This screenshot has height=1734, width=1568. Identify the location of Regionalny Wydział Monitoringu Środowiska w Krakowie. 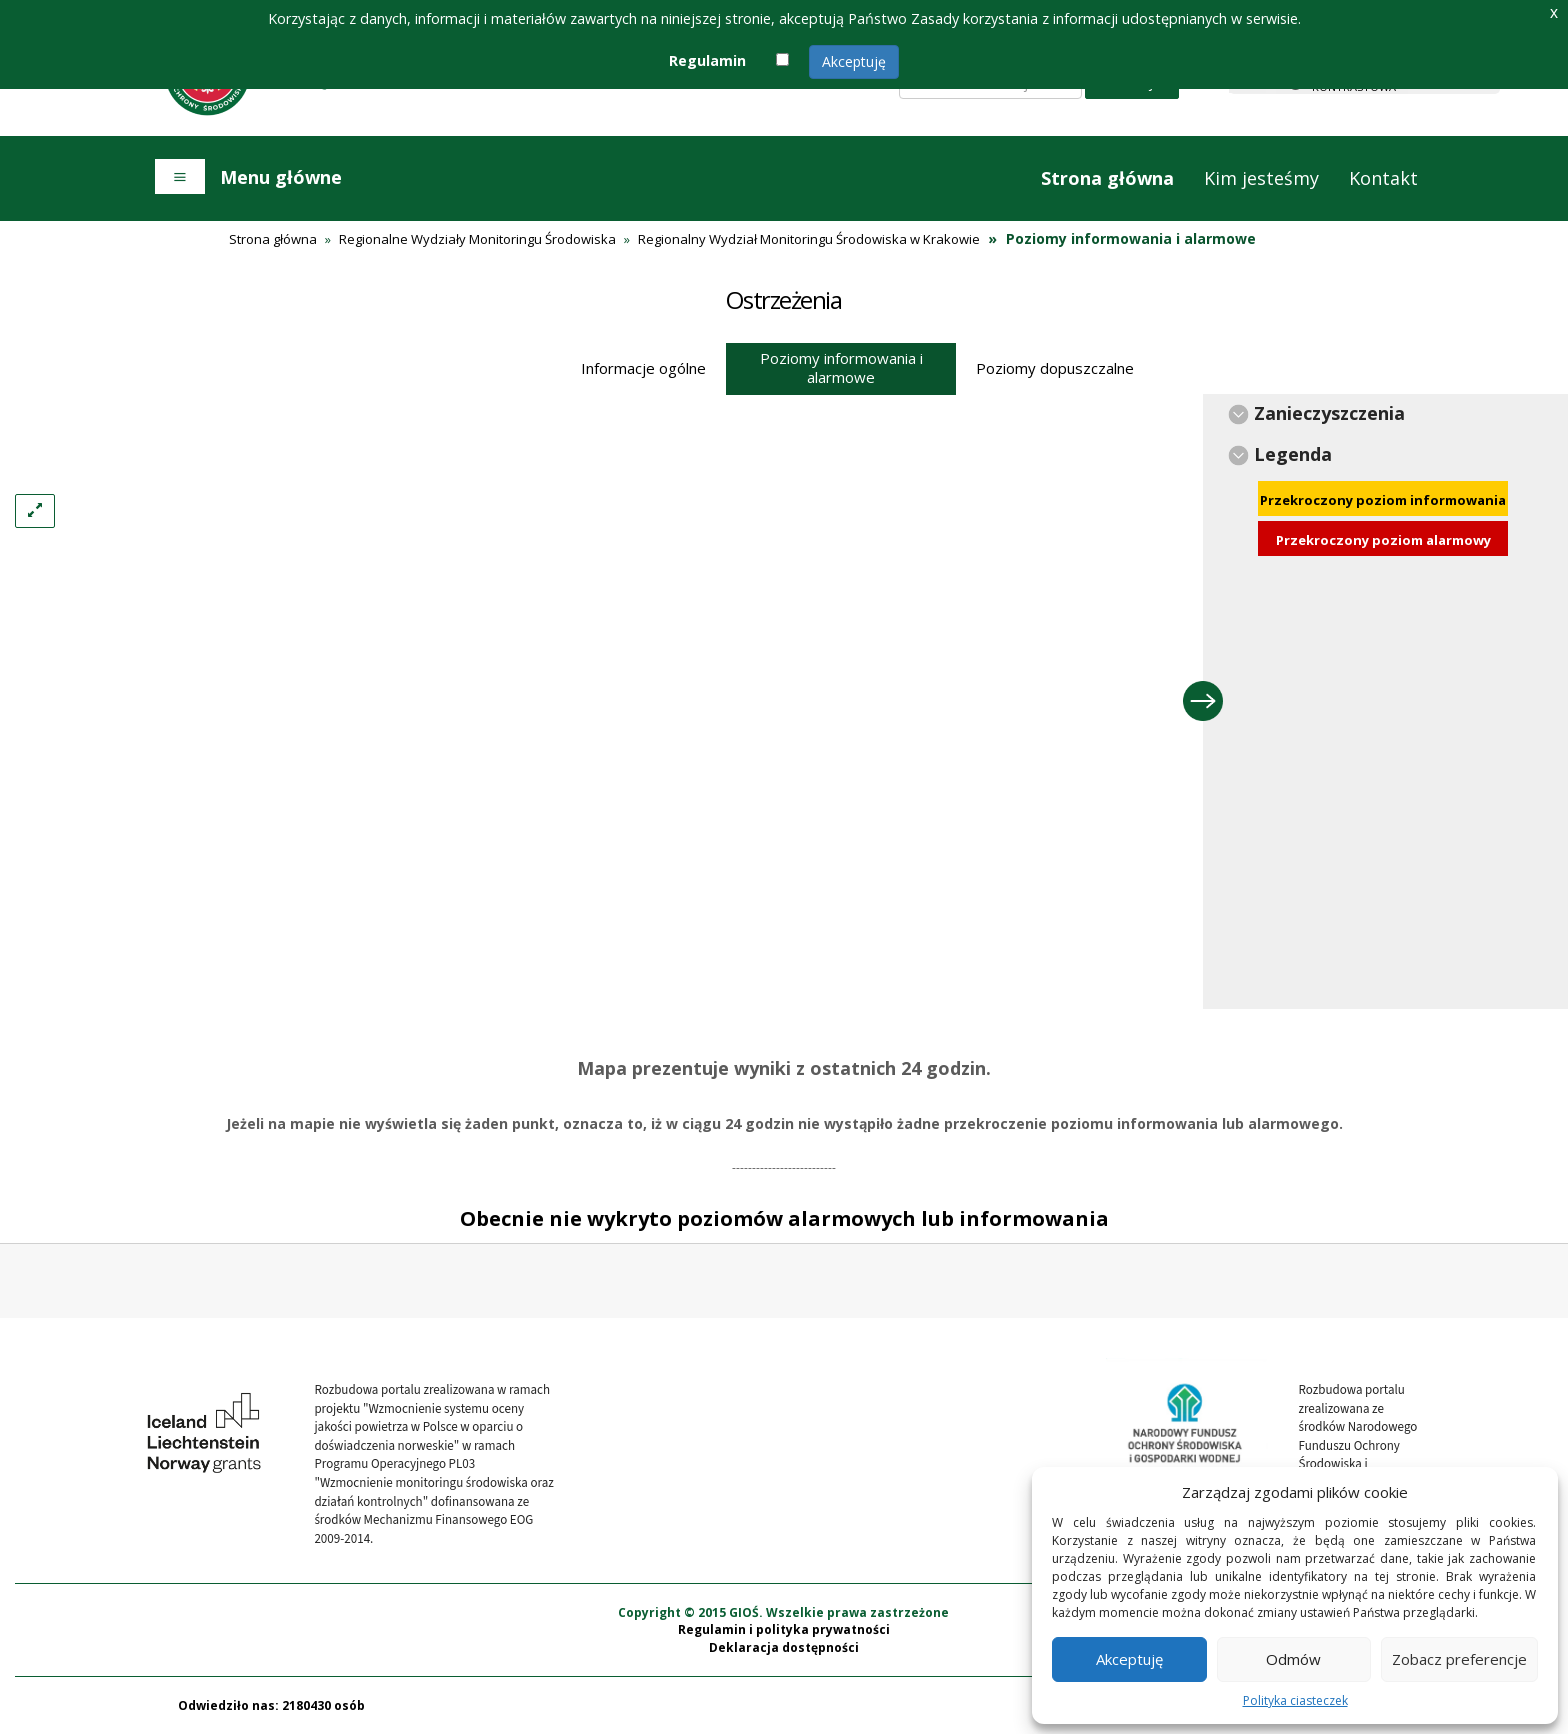
(809, 239).